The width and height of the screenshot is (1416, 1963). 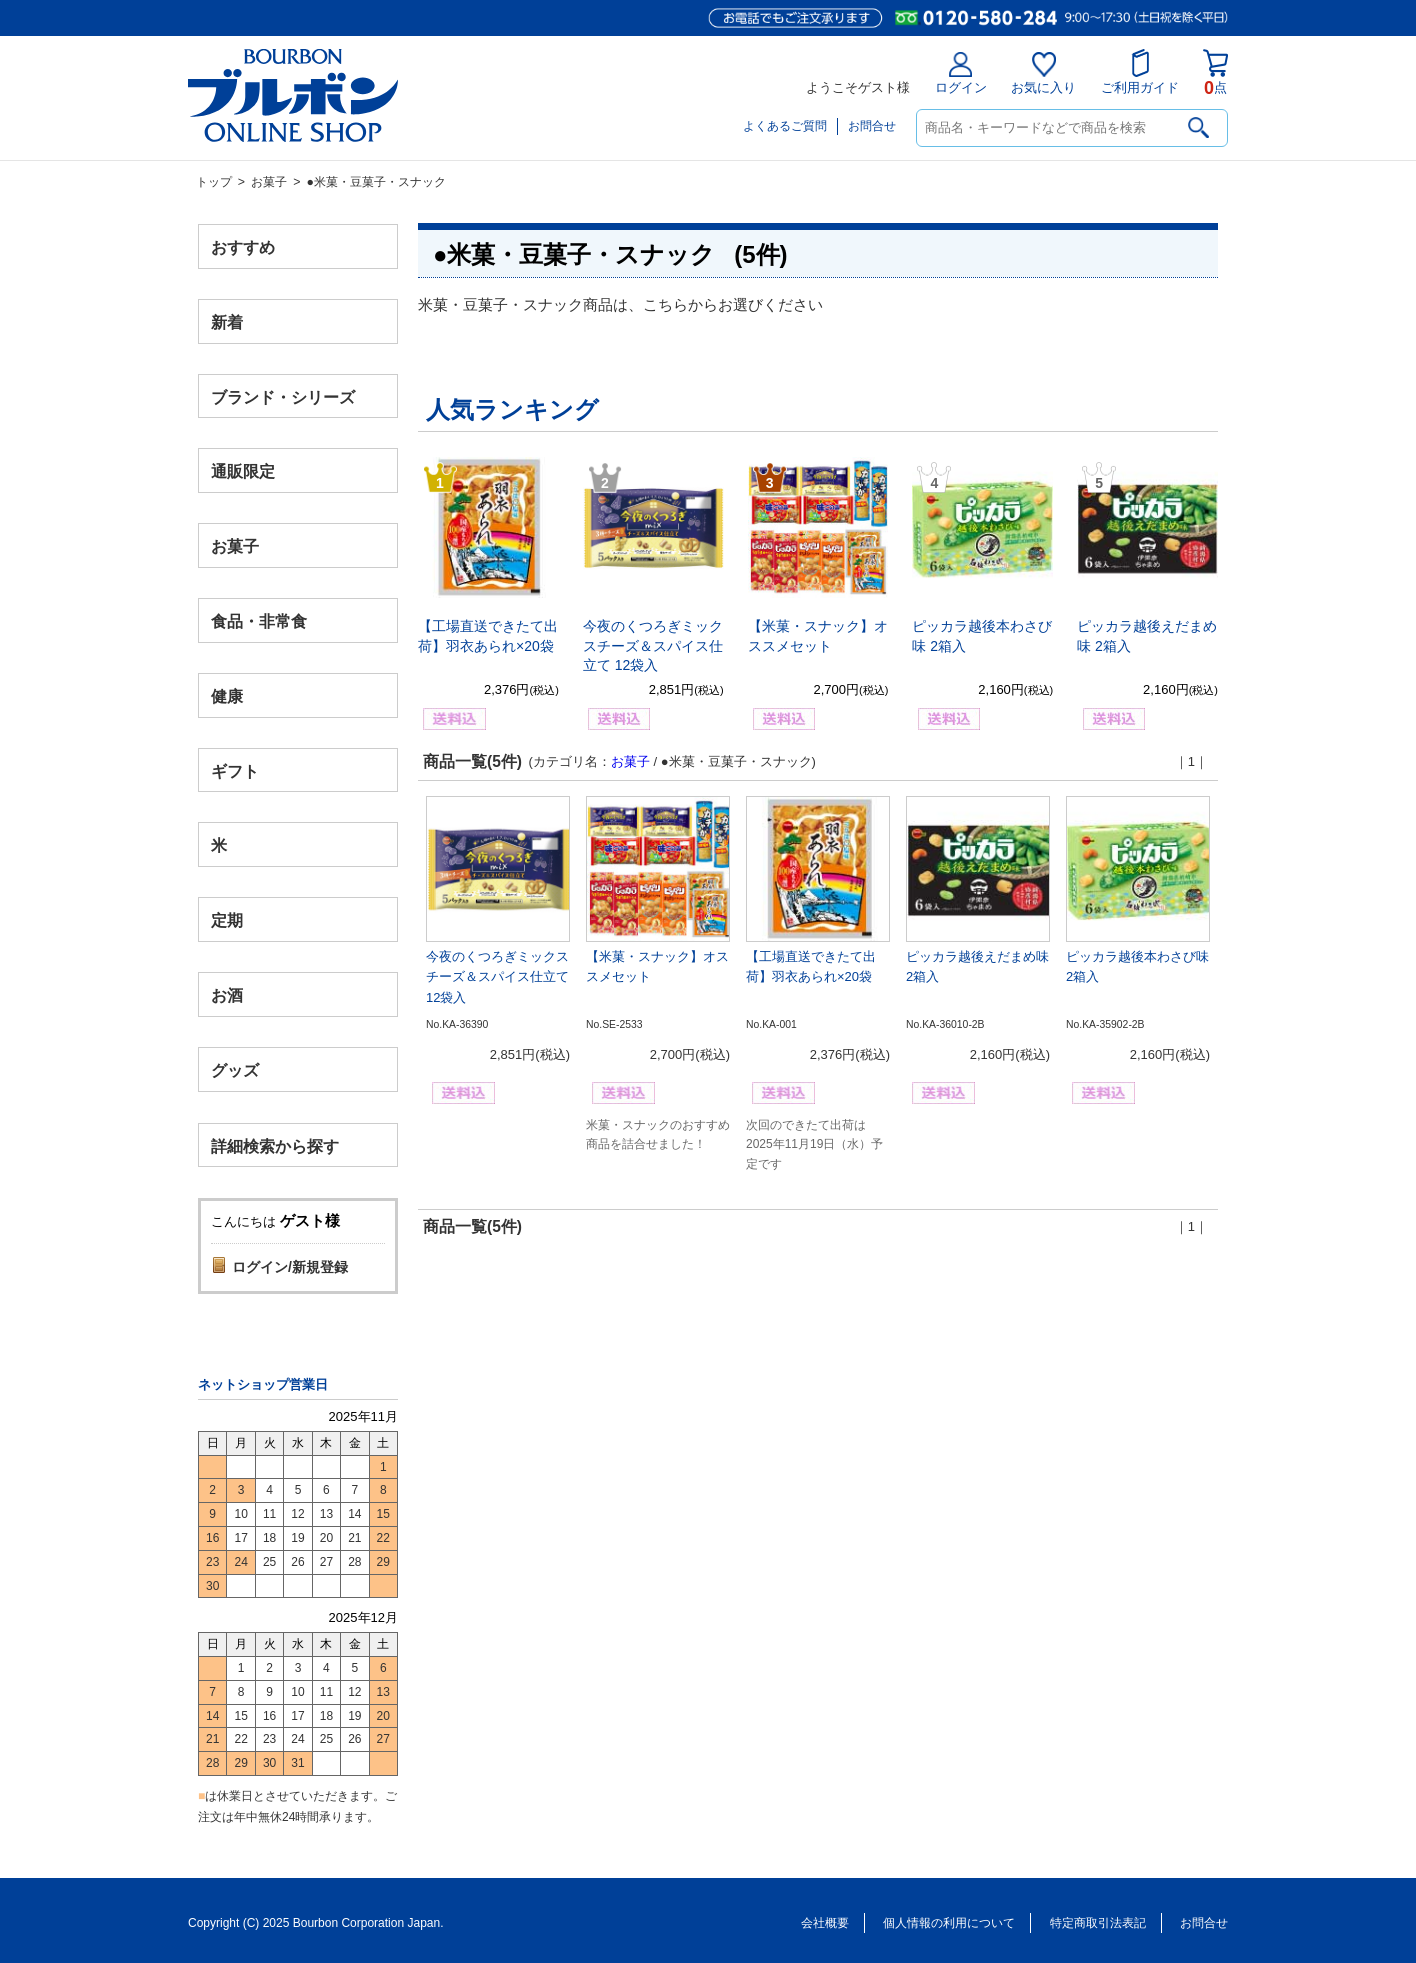 What do you see at coordinates (214, 182) in the screenshot?
I see `トップ` at bounding box center [214, 182].